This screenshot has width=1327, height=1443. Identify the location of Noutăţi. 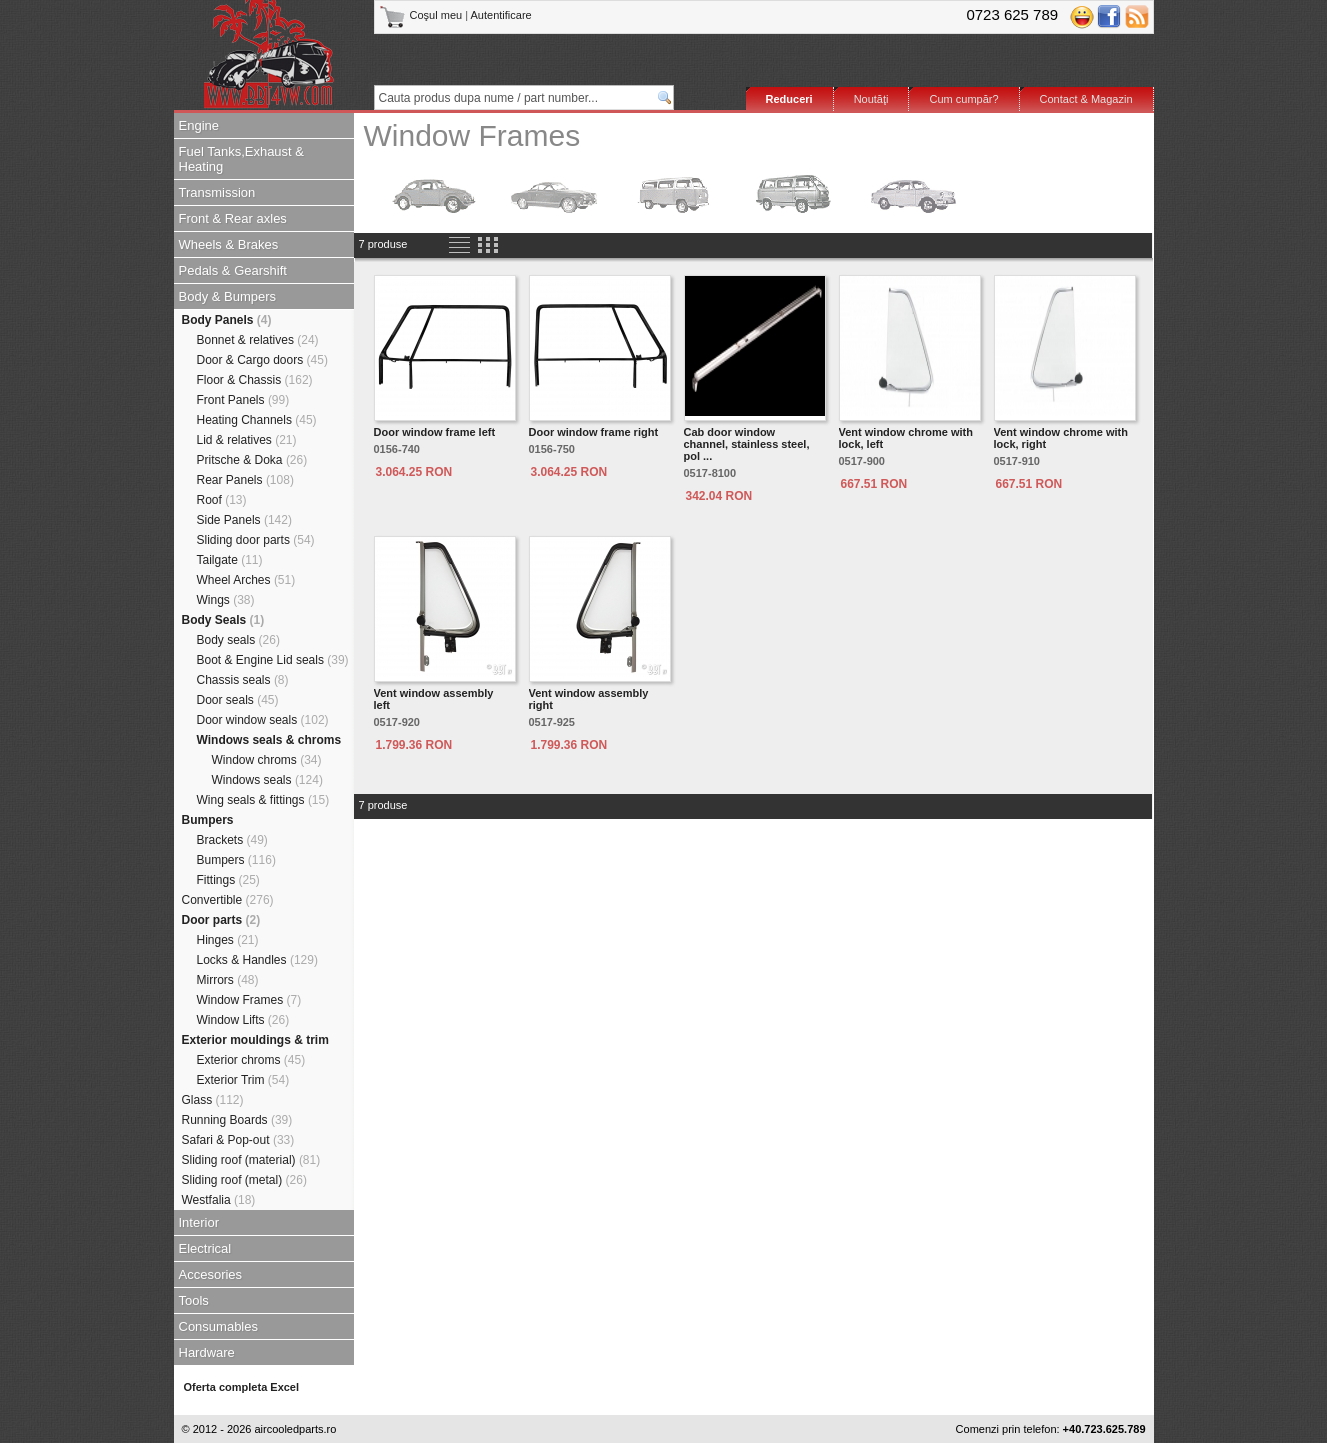
(871, 99).